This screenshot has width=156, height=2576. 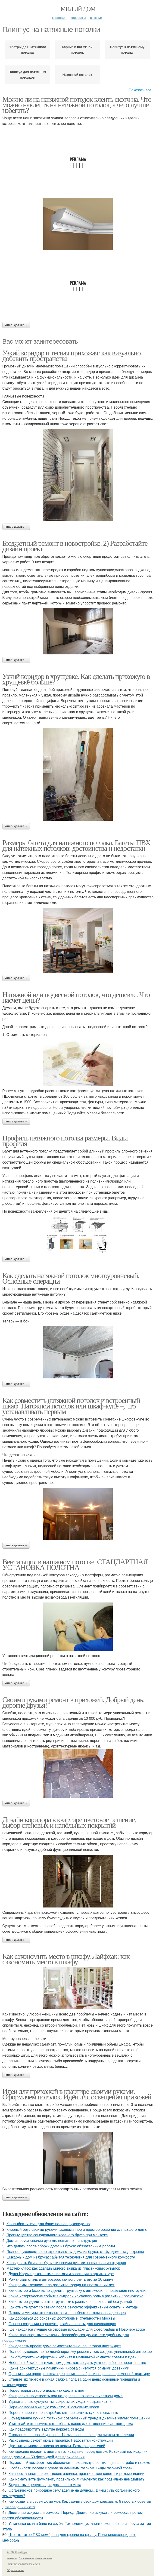 What do you see at coordinates (73, 1702) in the screenshot?
I see `Своими руками ремонт в прихожей. Добрый день, дорогие друзья!` at bounding box center [73, 1702].